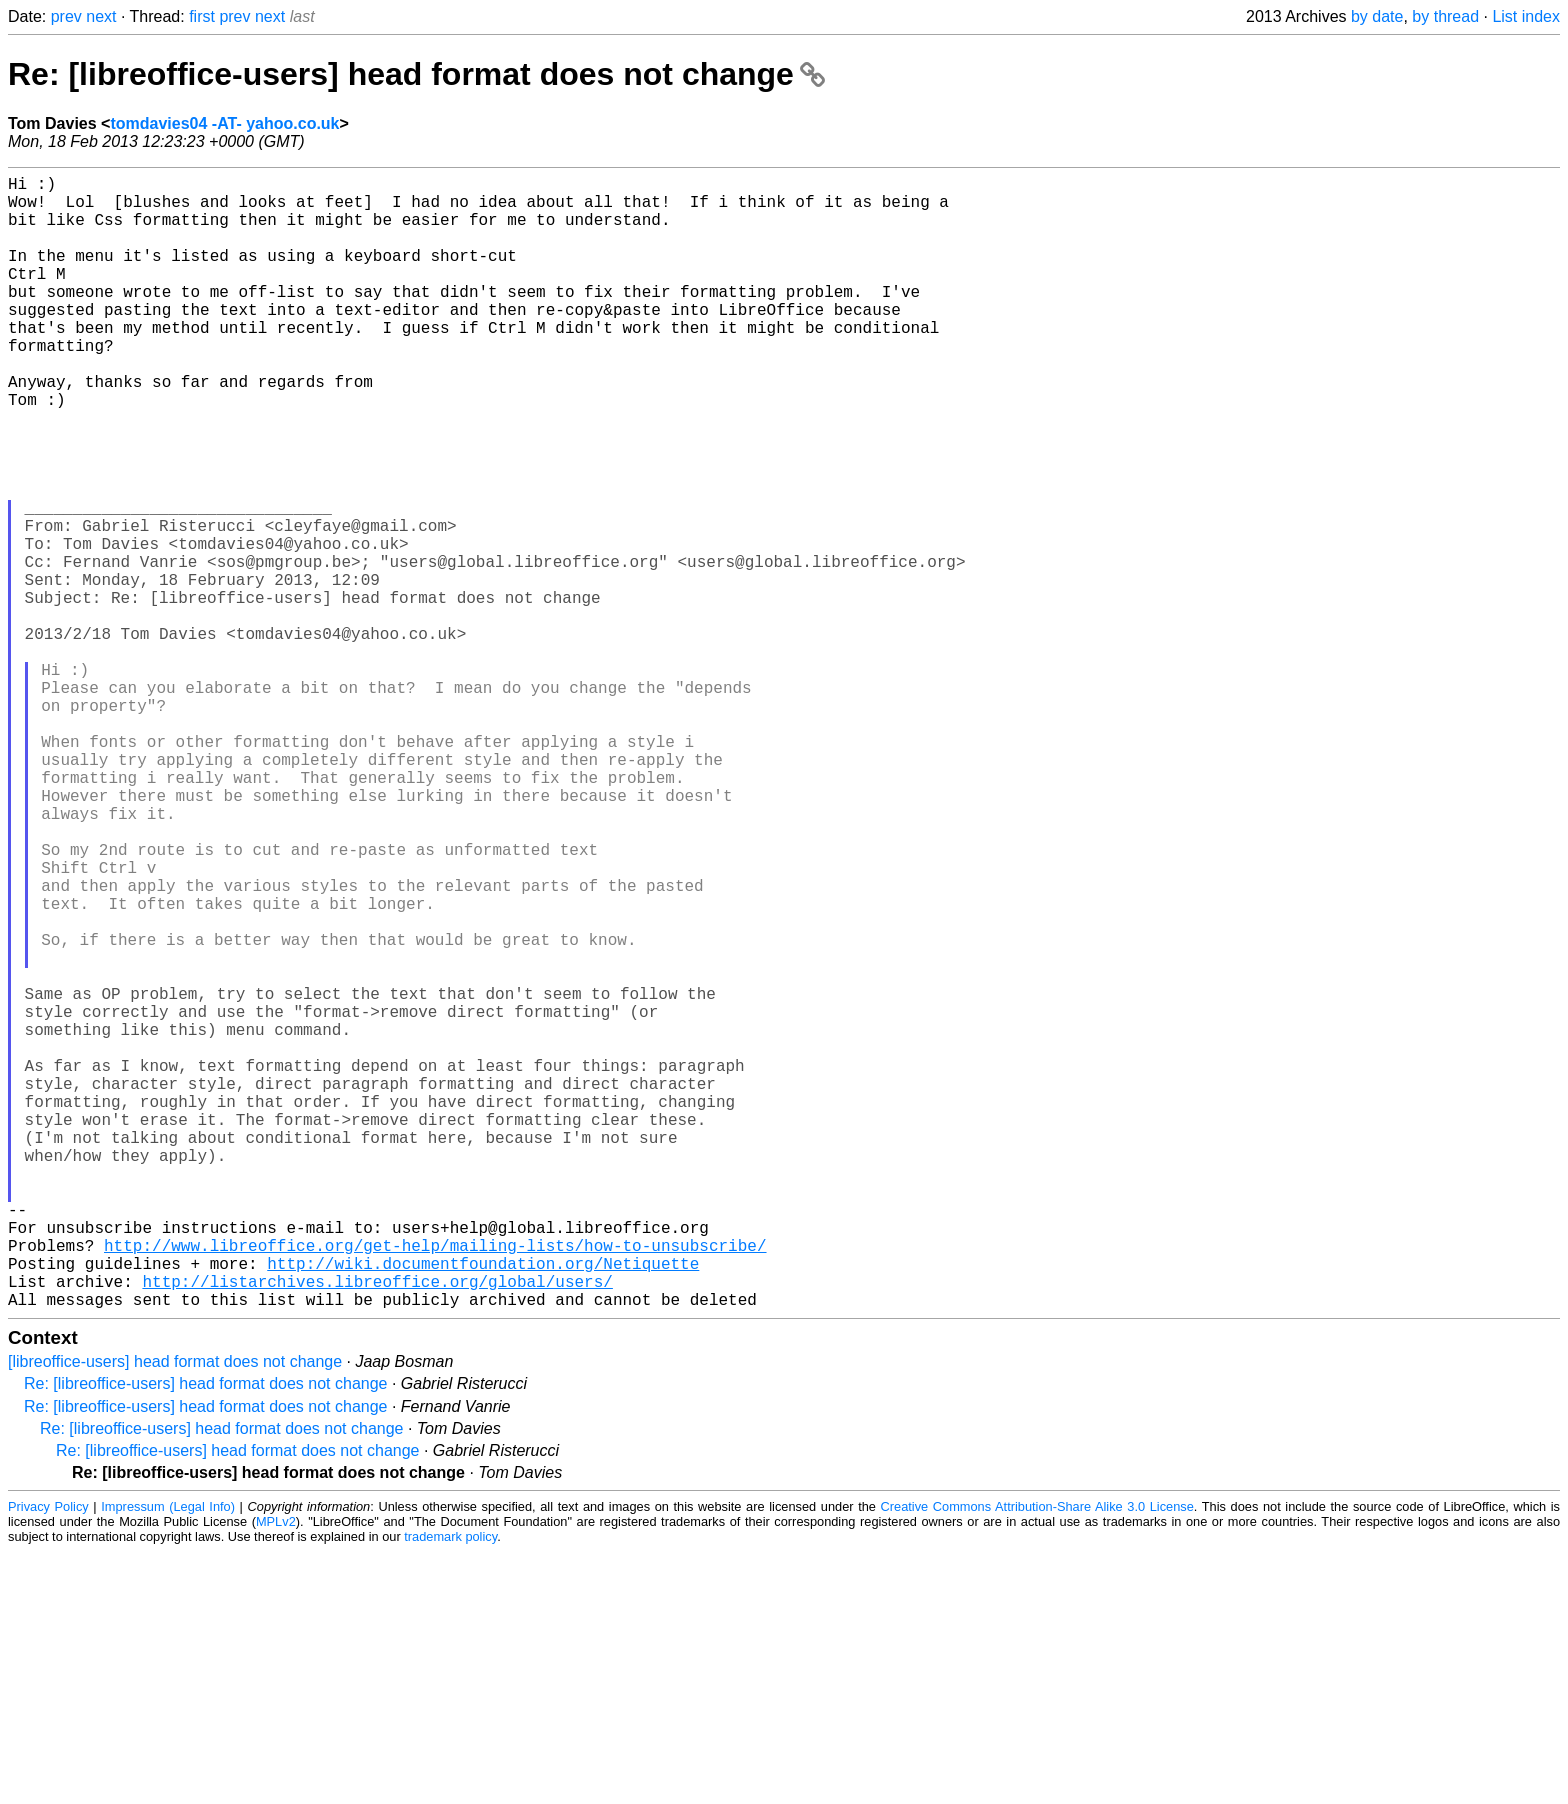 The width and height of the screenshot is (1568, 1804). Describe the element at coordinates (1037, 1758) in the screenshot. I see `Creative Commons Attribution-Share Alike 3.0 License` at that location.